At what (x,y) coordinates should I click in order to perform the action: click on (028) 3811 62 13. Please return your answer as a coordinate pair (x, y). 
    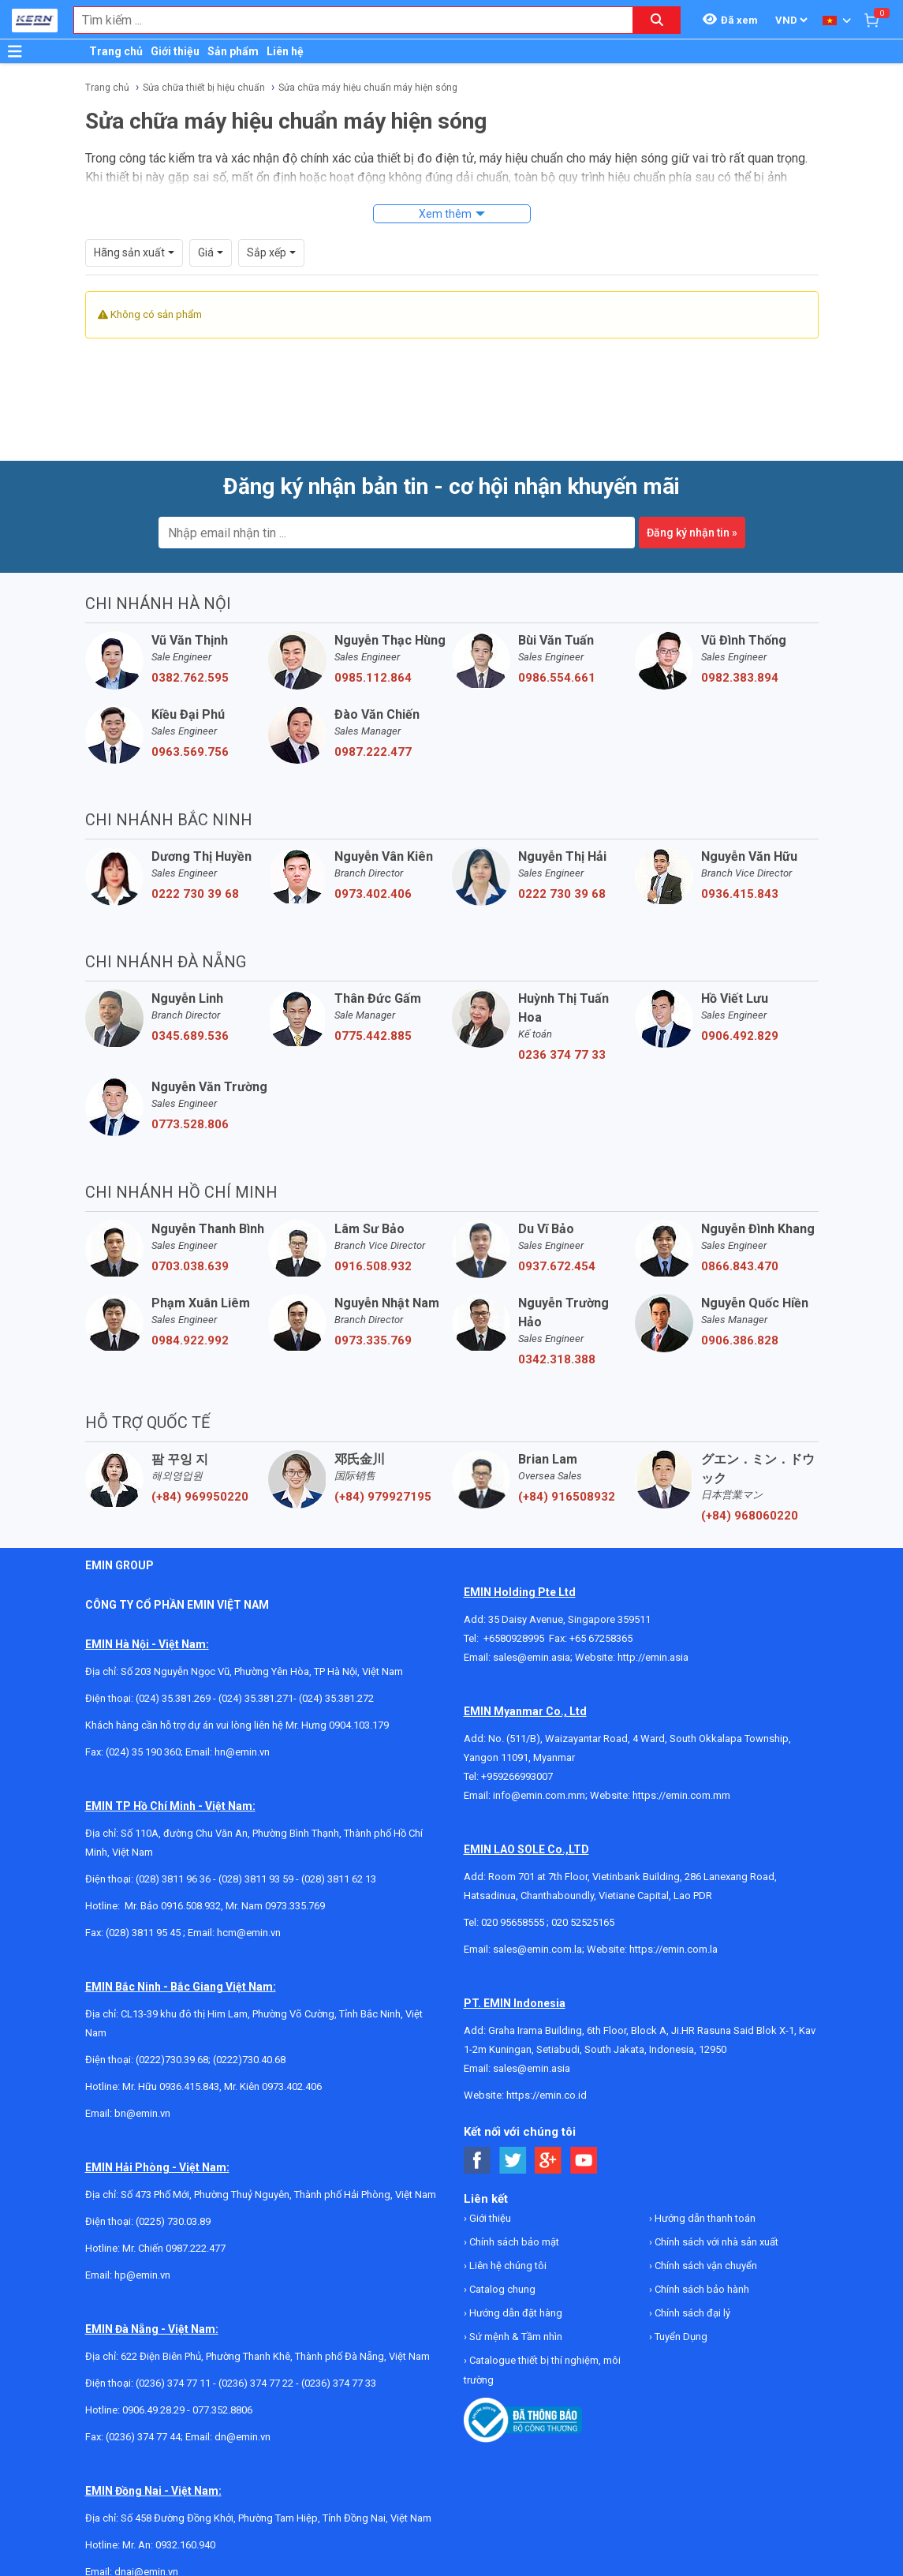
    Looking at the image, I should click on (338, 1879).